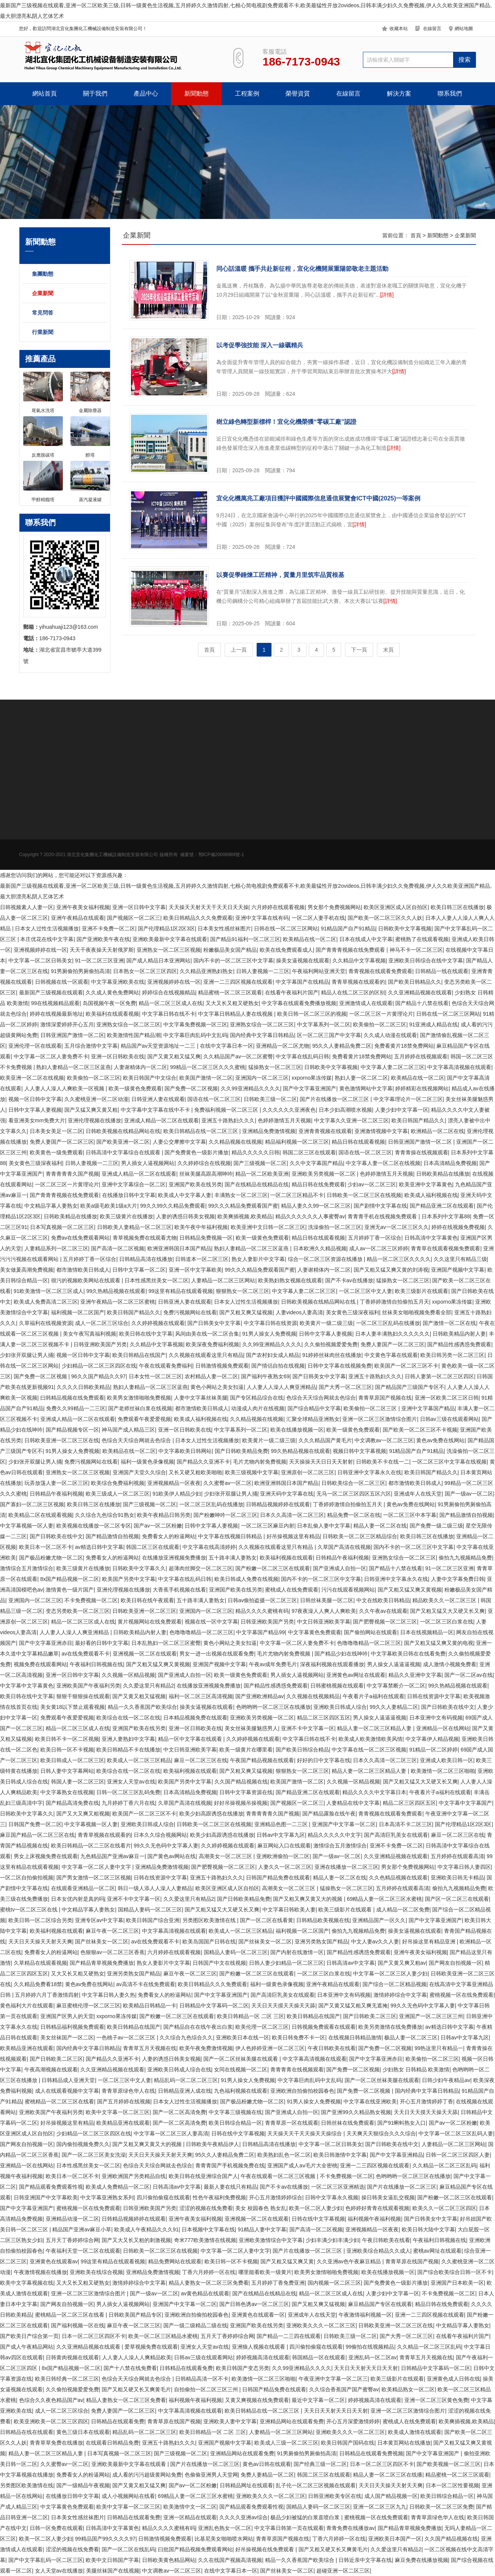 This screenshot has width=495, height=2576. I want to click on 亚洲一二三四区视频在线观看, so click(238, 982).